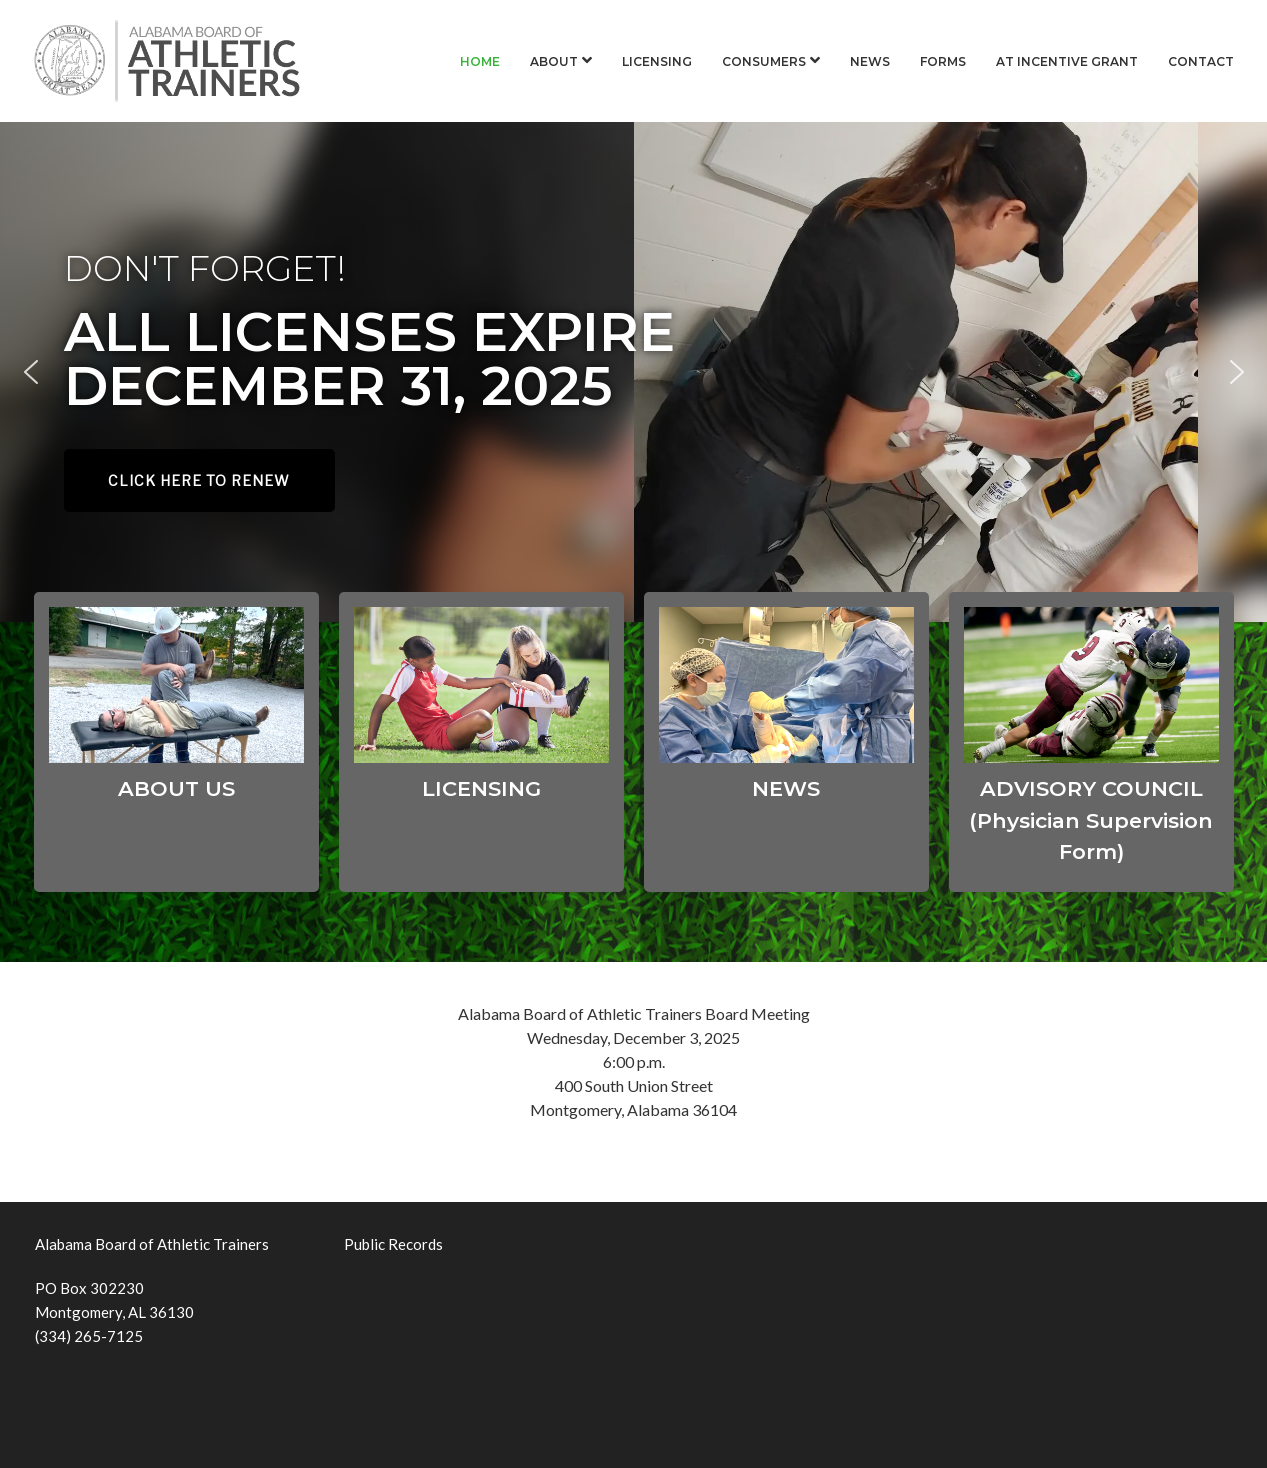 The height and width of the screenshot is (1468, 1267). I want to click on About, so click(554, 61).